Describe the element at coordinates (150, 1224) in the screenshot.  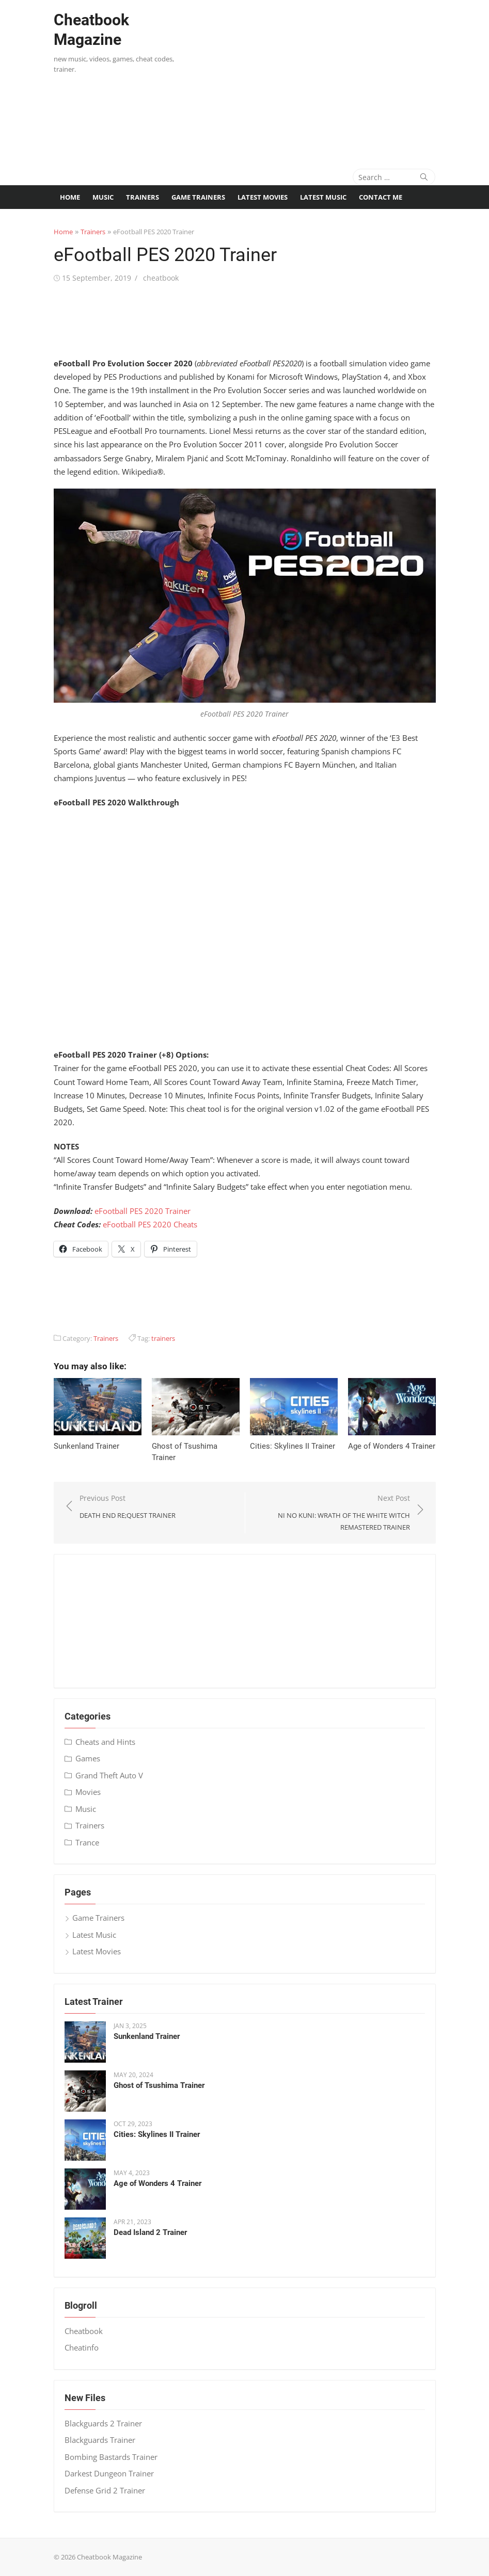
I see `eFootball PES 2020 Cheats` at that location.